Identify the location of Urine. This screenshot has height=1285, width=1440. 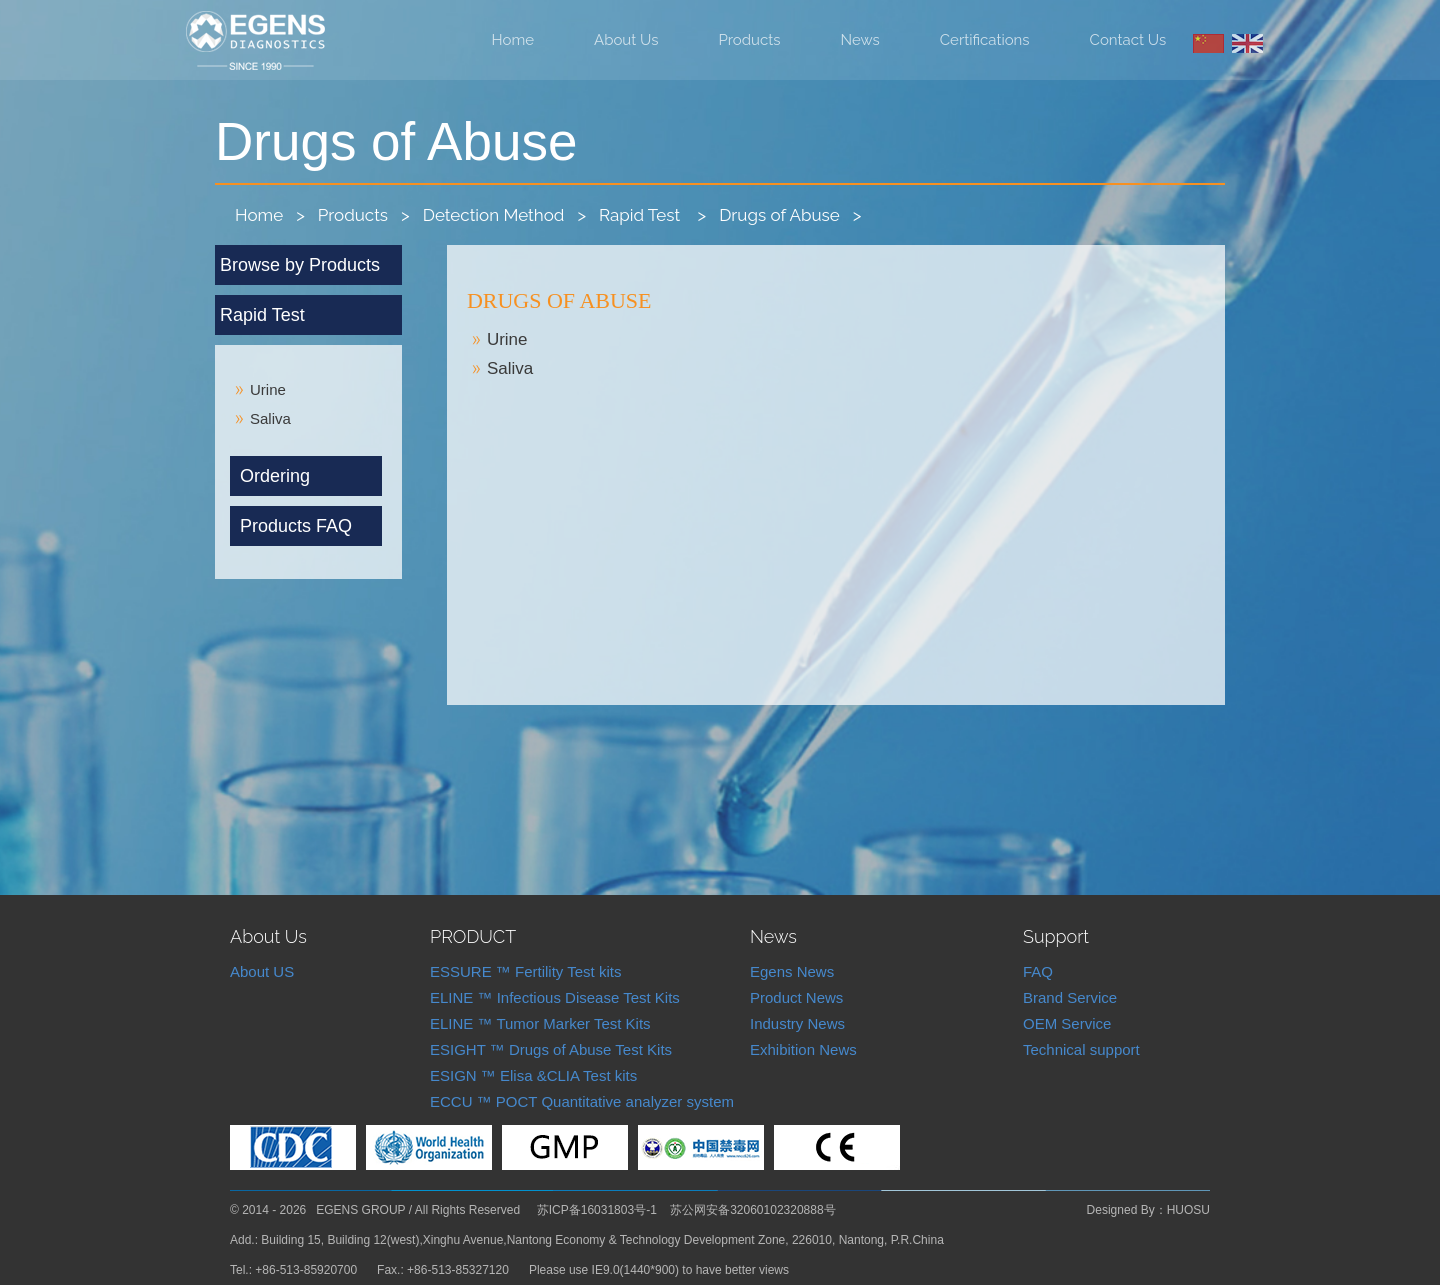
(507, 339).